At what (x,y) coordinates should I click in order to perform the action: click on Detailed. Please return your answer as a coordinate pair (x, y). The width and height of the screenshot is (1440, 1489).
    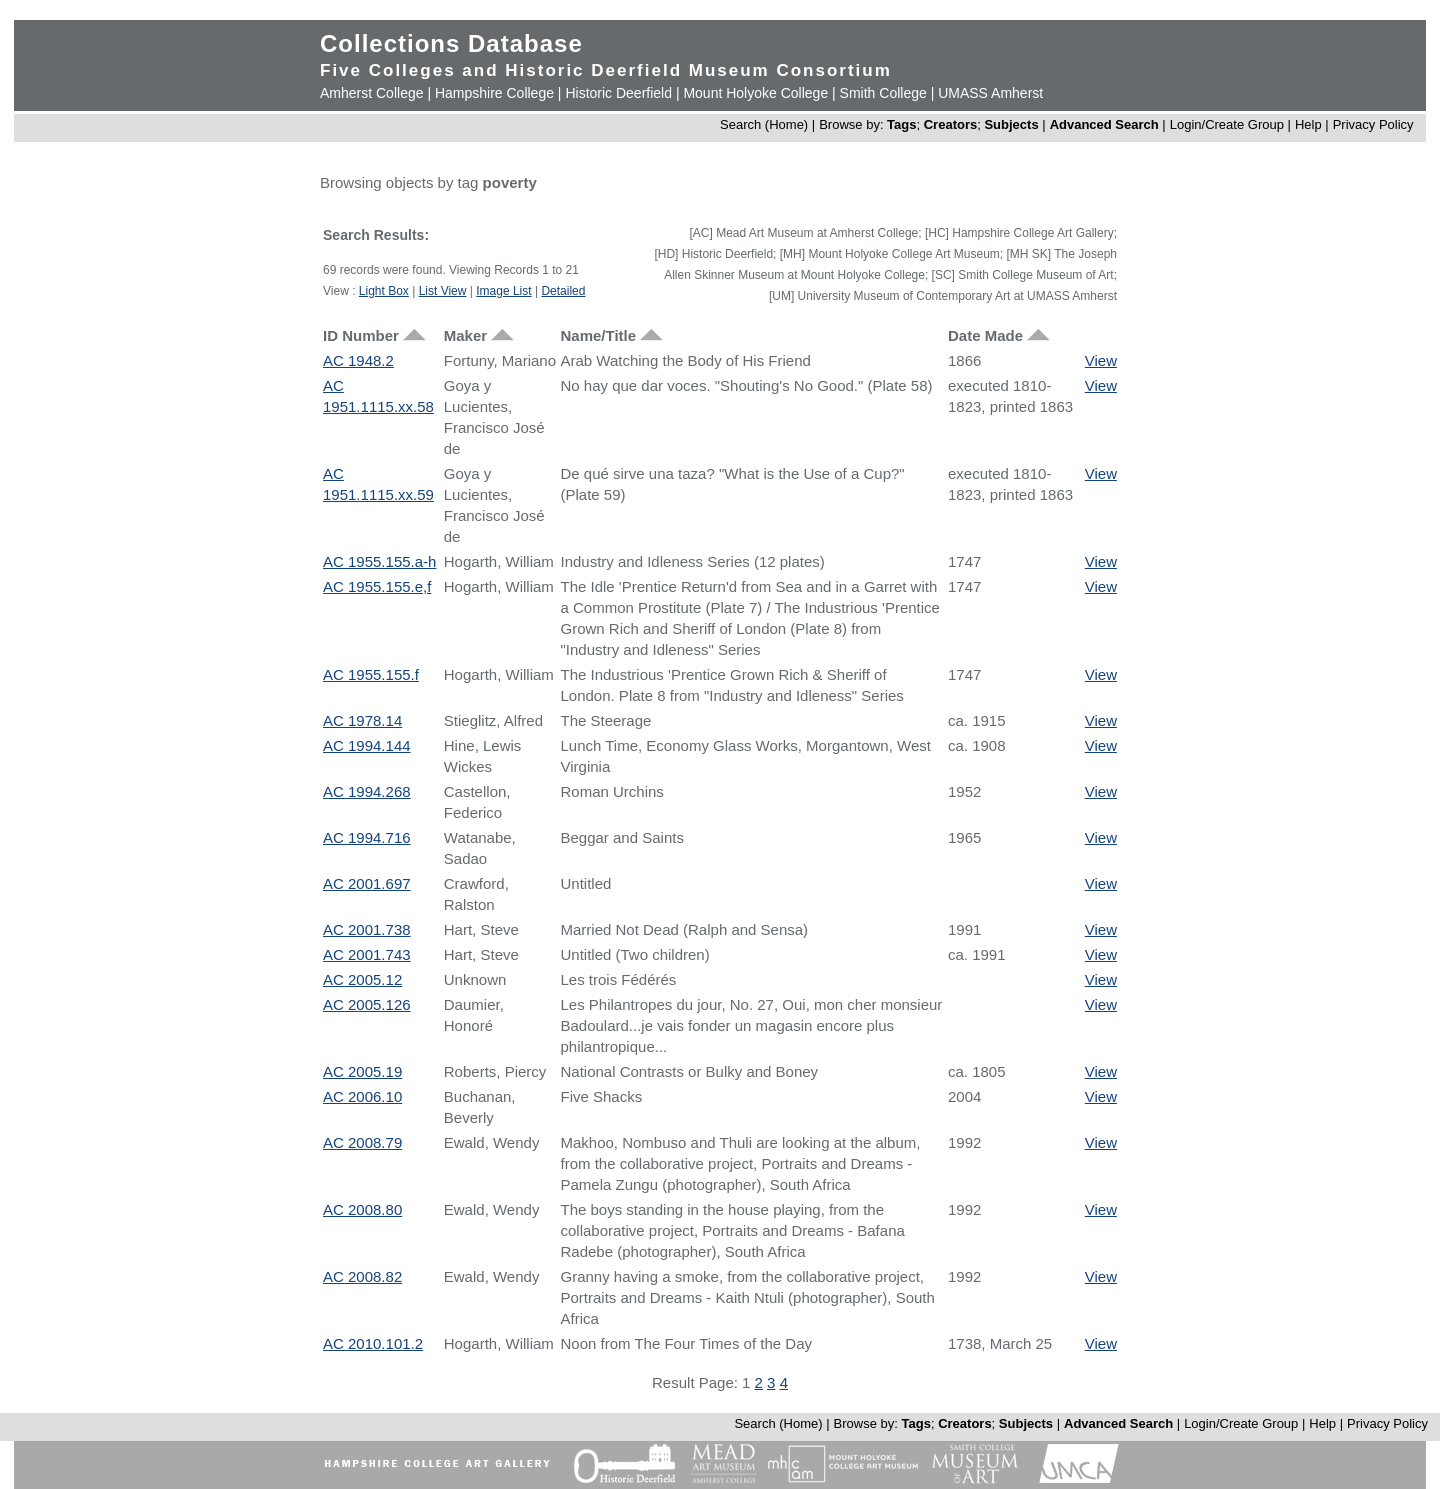
    Looking at the image, I should click on (563, 291).